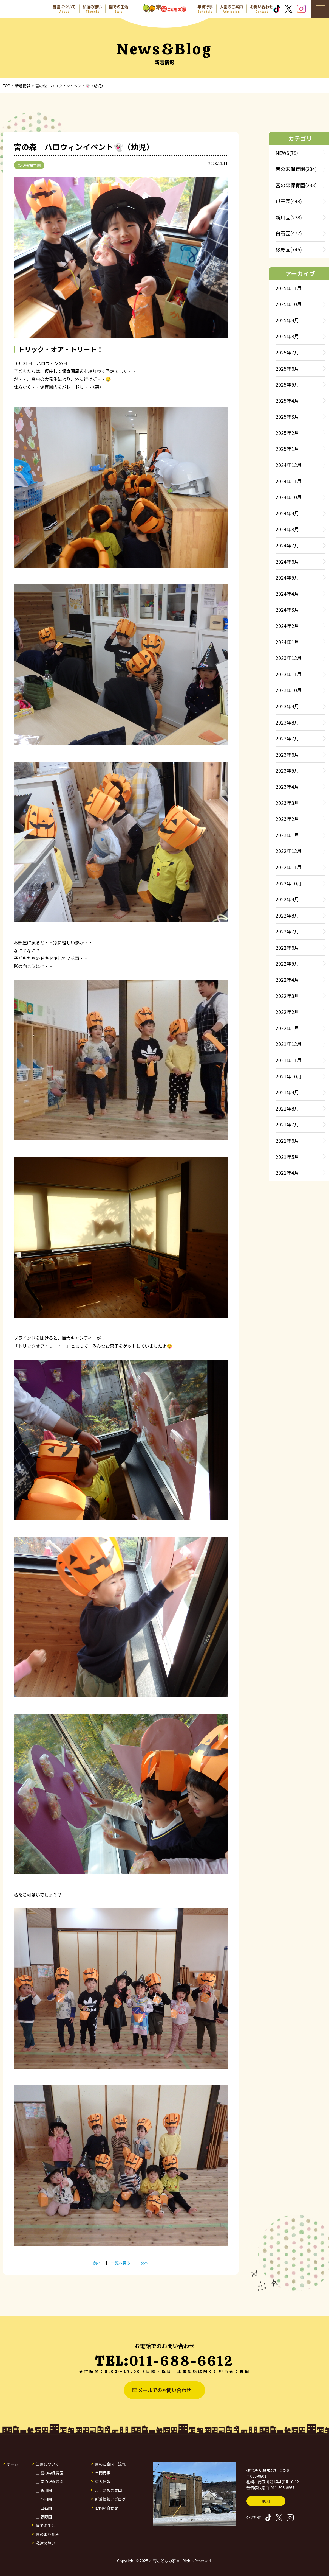 The height and width of the screenshot is (2576, 329). I want to click on 2021年11月, so click(289, 1060).